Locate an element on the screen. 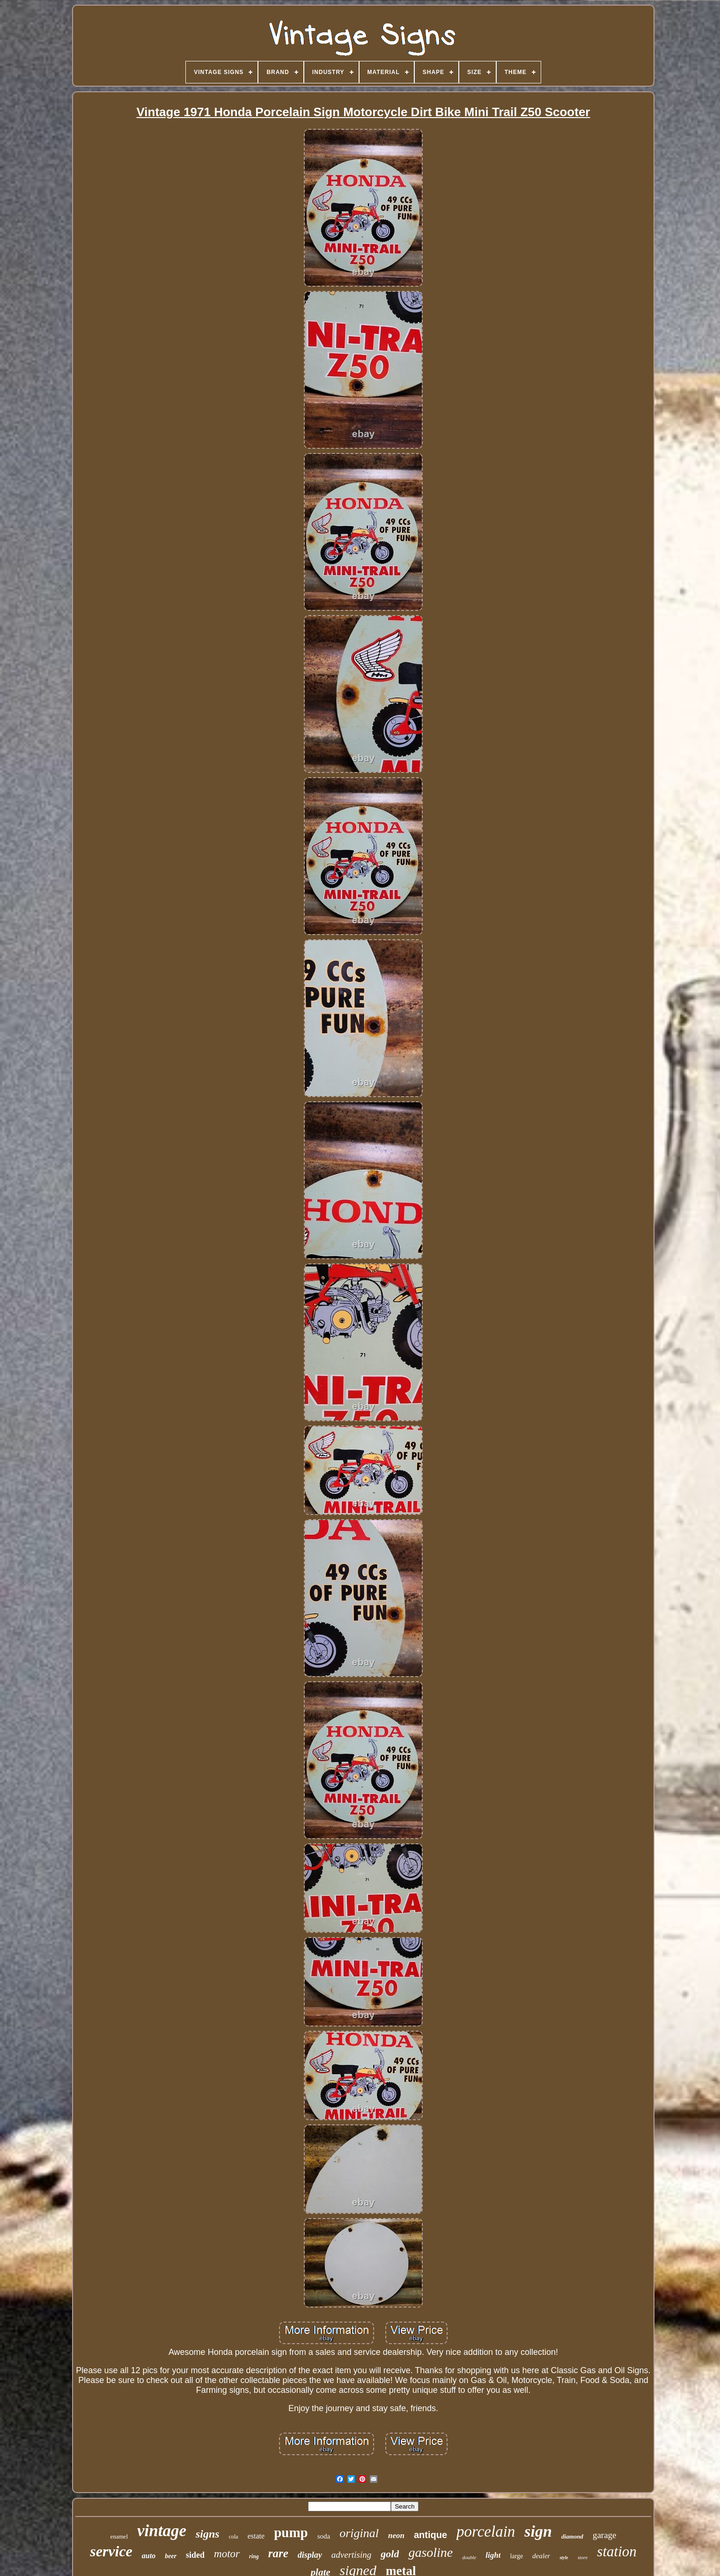 This screenshot has height=2576, width=720. vintage is located at coordinates (161, 2531).